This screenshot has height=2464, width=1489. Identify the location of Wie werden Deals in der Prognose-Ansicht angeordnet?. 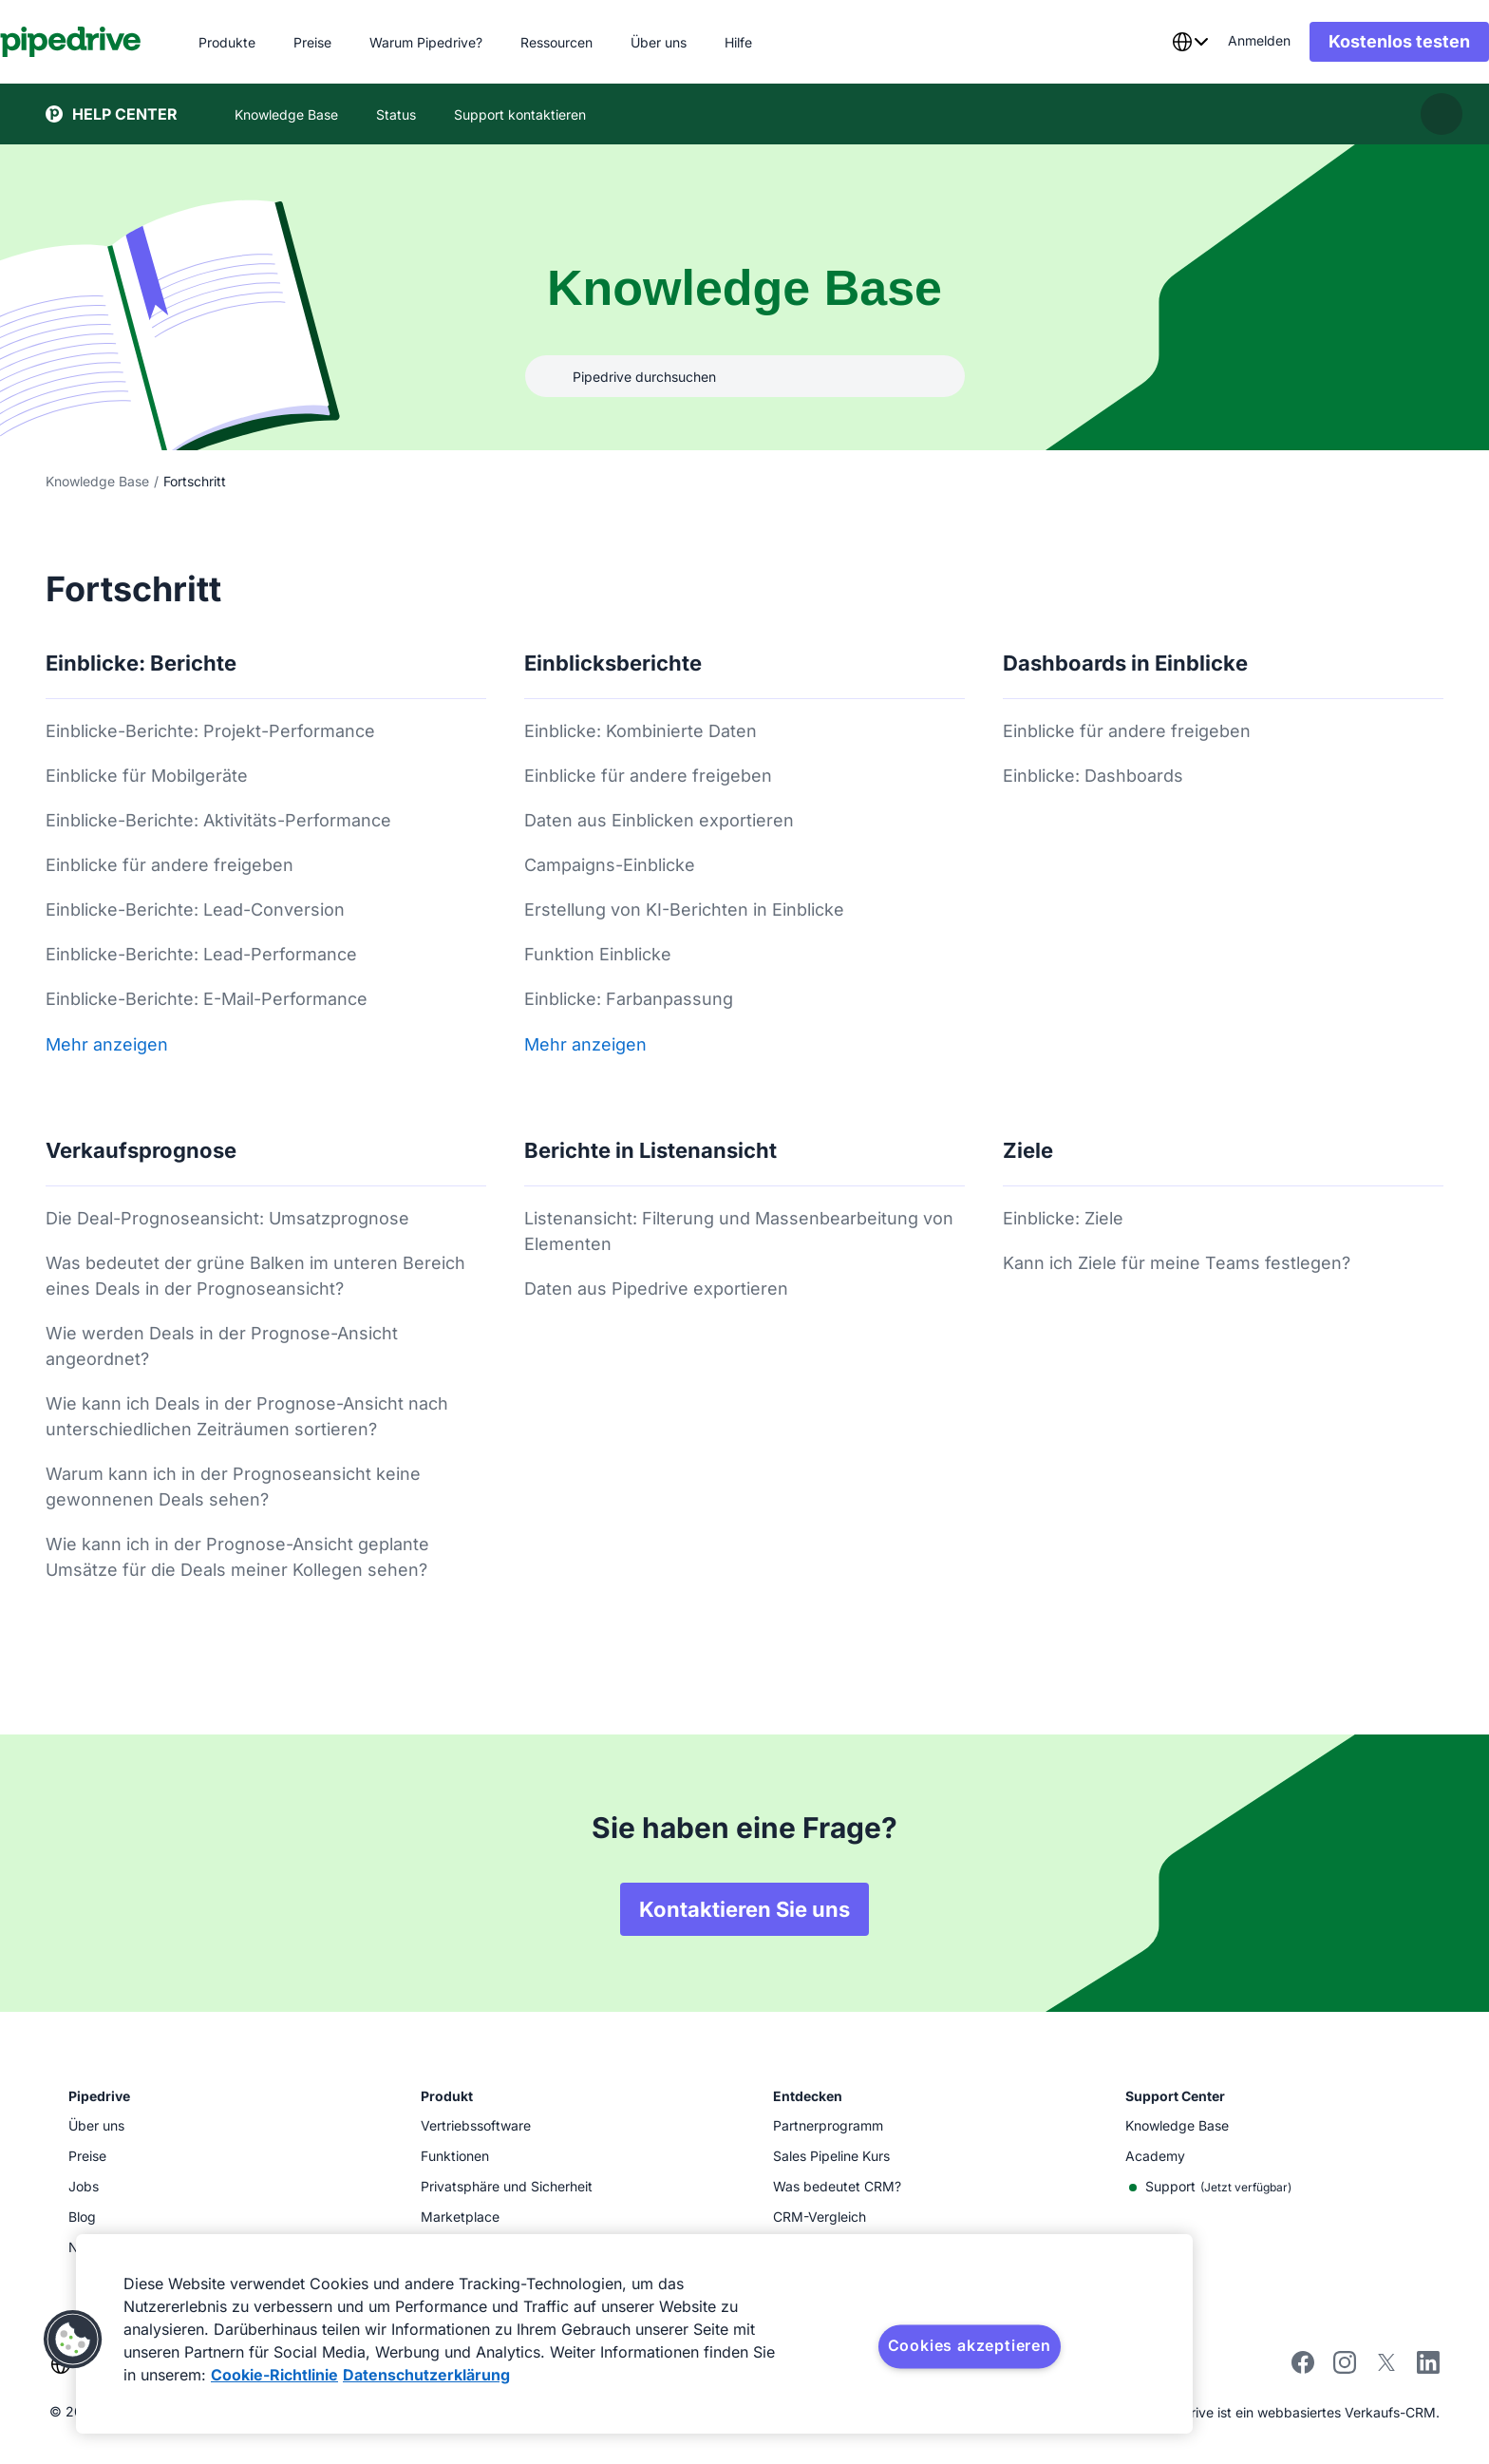
(222, 1346).